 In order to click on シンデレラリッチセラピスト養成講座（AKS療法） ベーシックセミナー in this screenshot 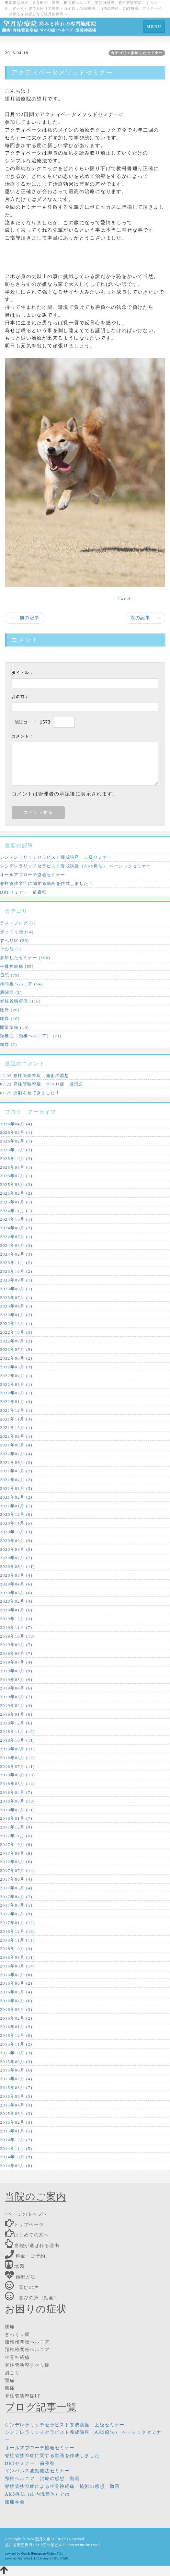, I will do `click(75, 866)`.